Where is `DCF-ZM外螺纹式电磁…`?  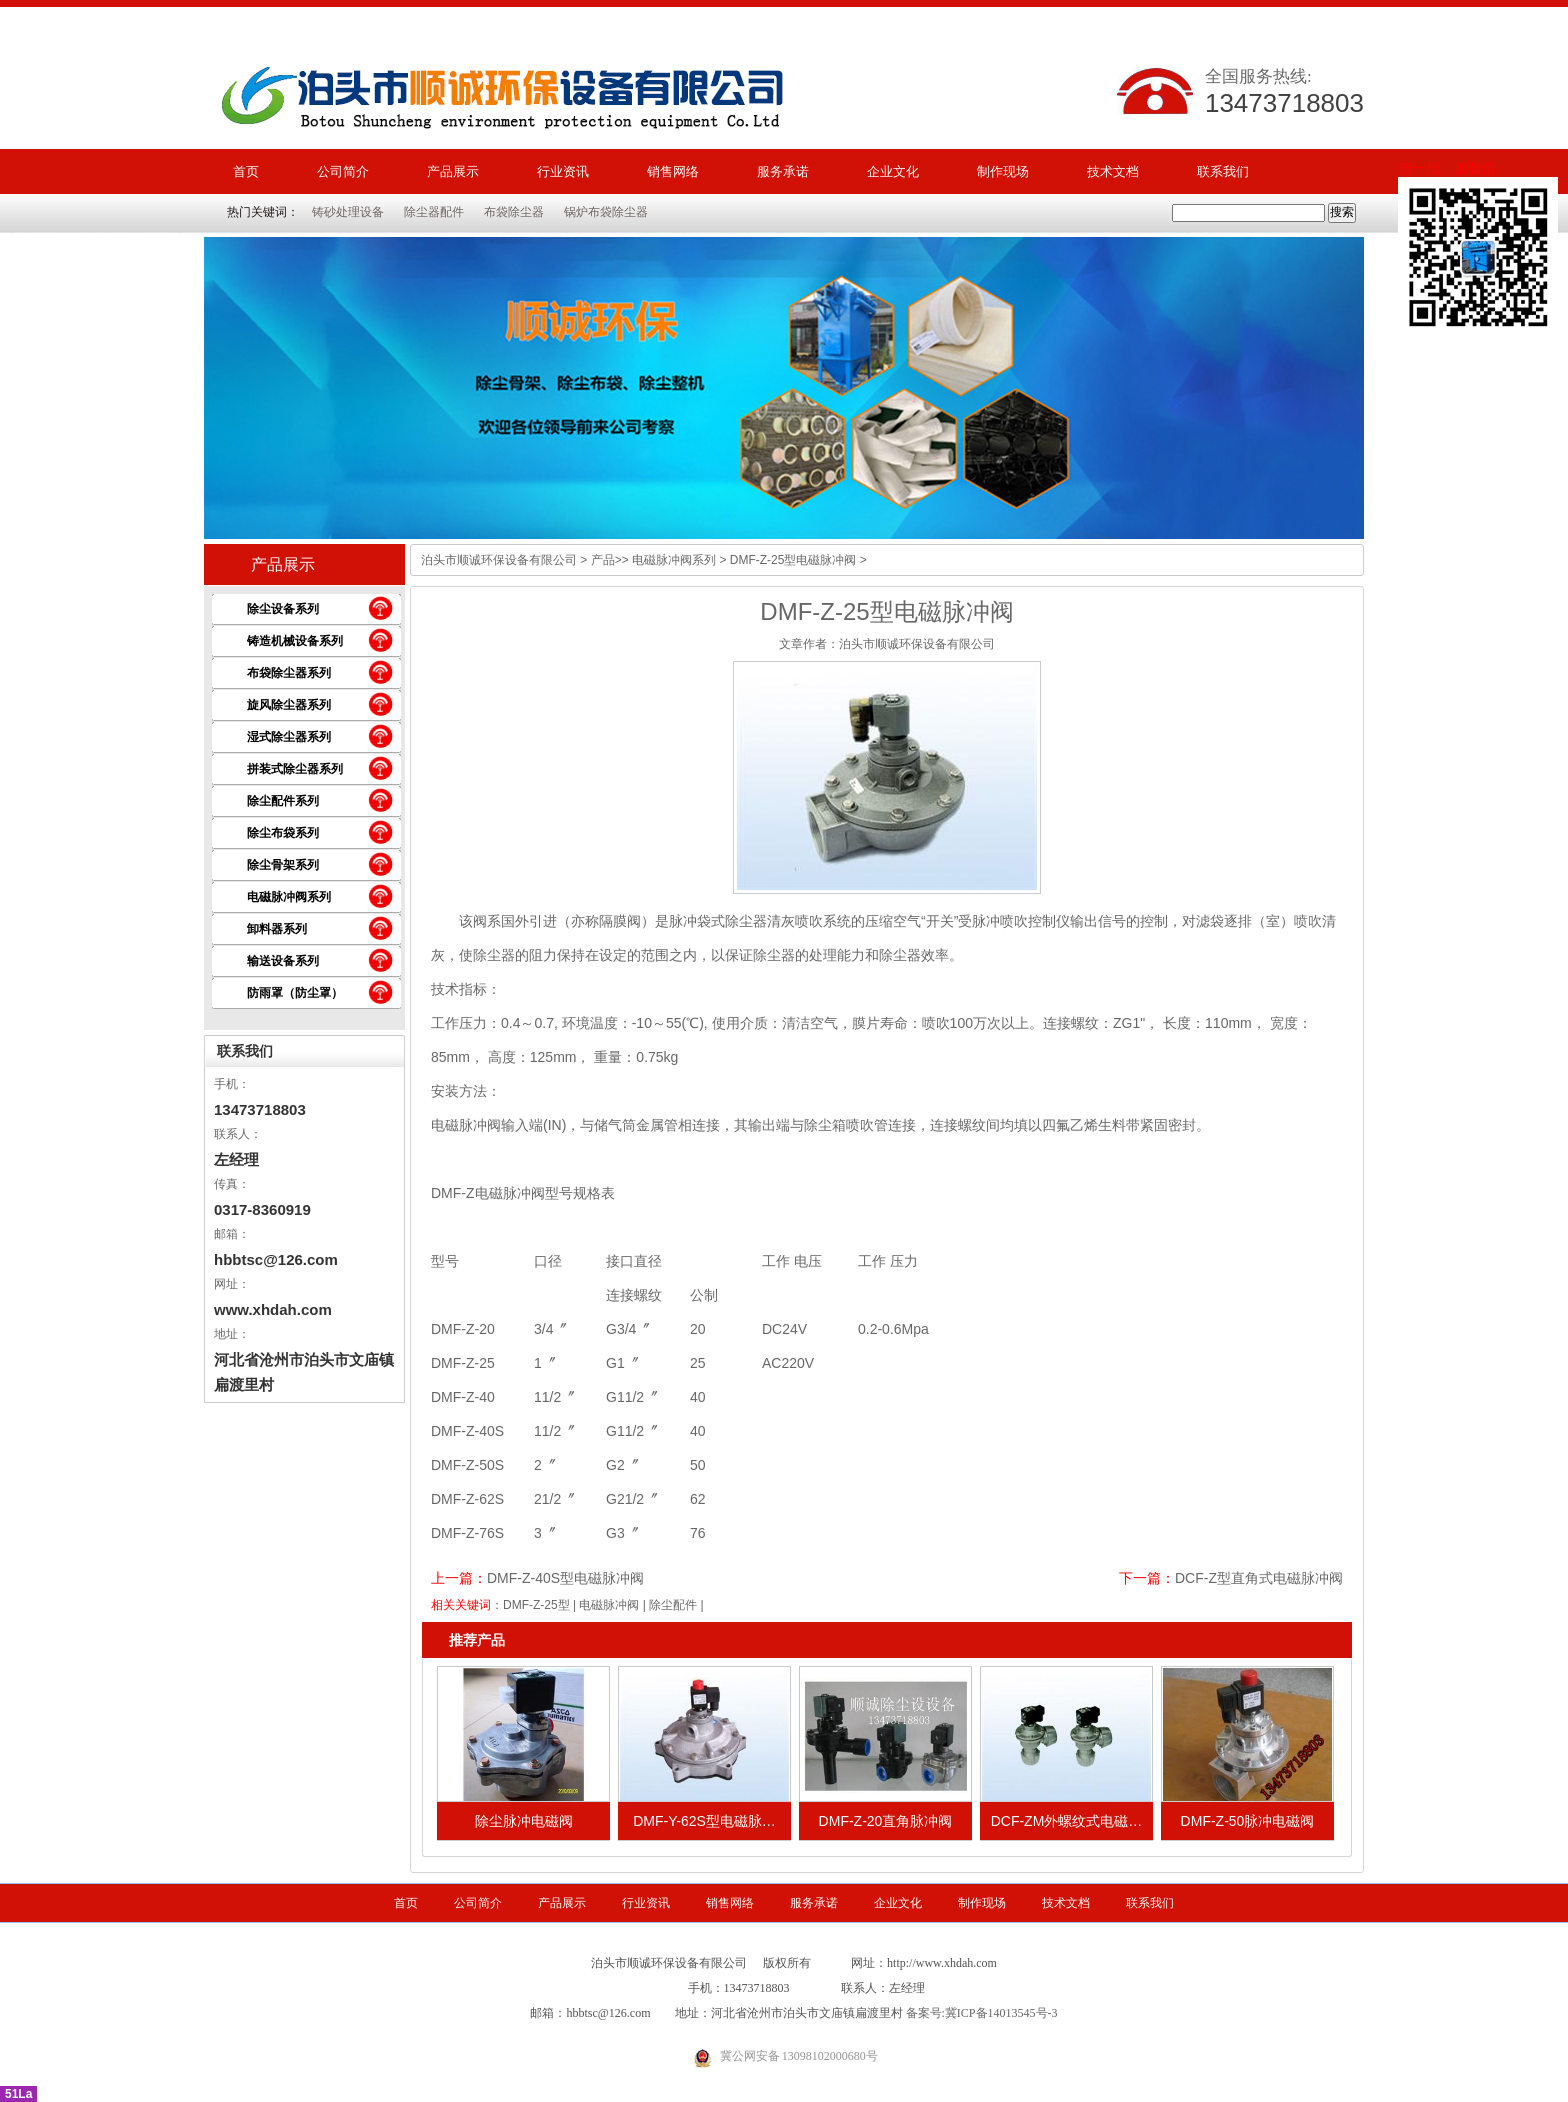 DCF-ZM外螺纹式电磁… is located at coordinates (1067, 1821).